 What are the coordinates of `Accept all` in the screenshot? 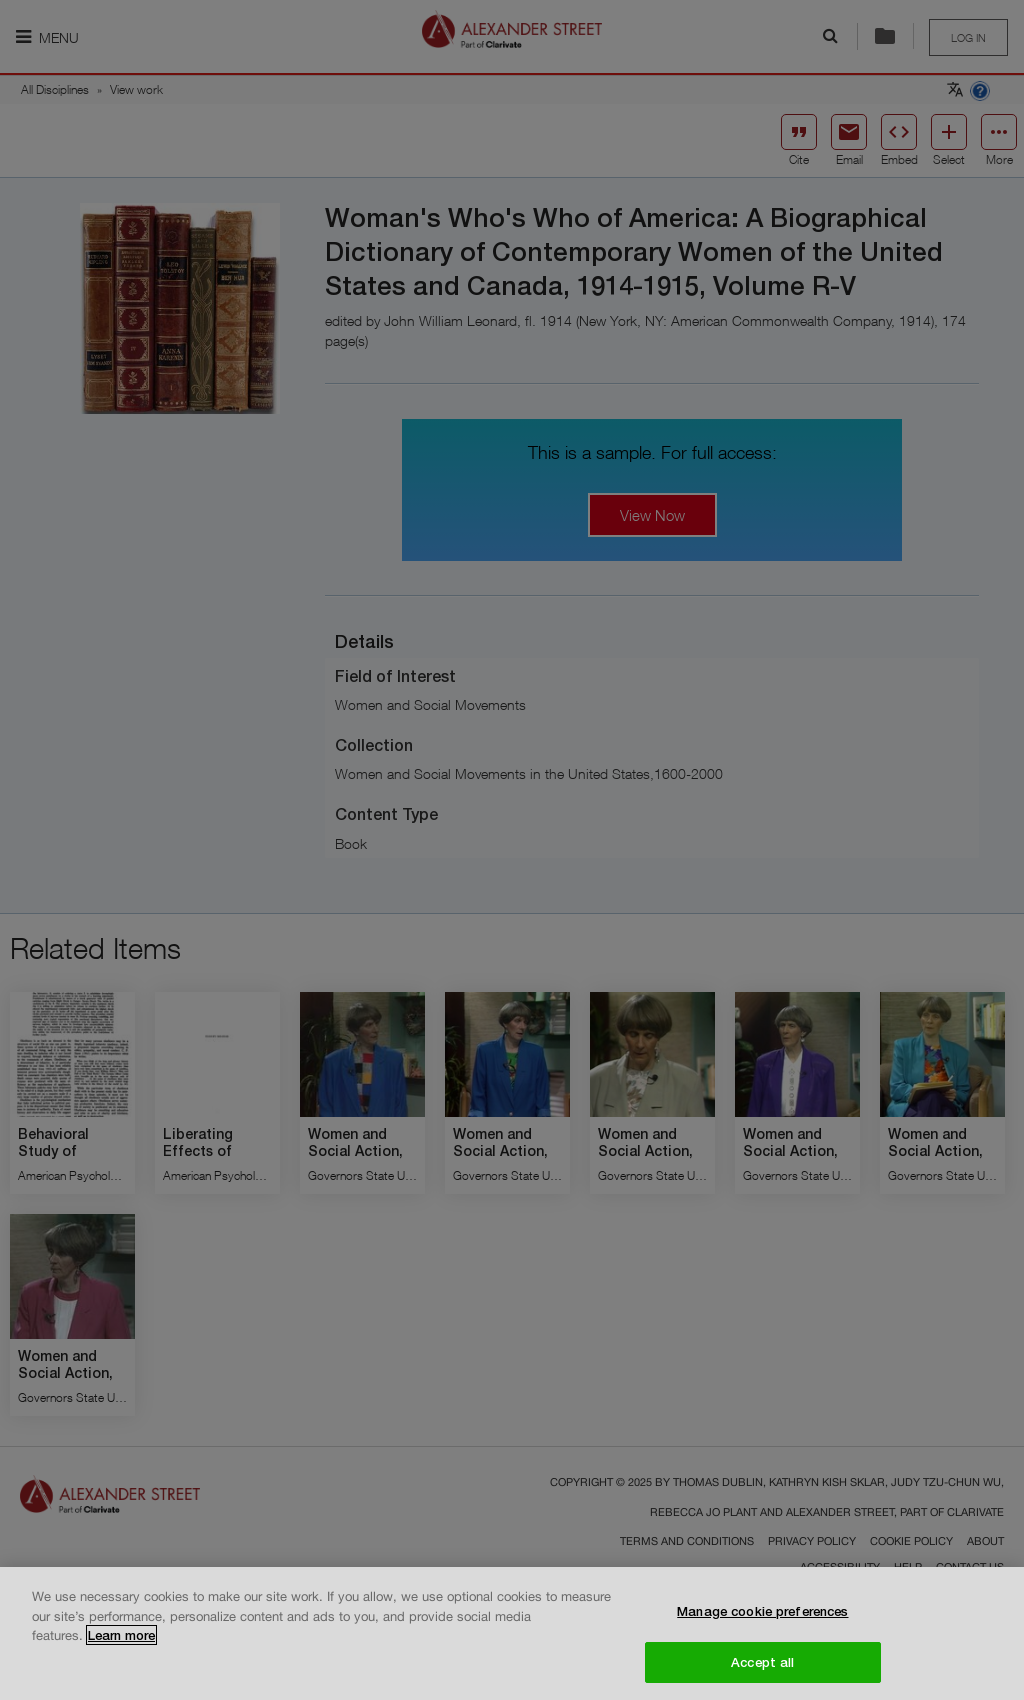 It's located at (762, 1670).